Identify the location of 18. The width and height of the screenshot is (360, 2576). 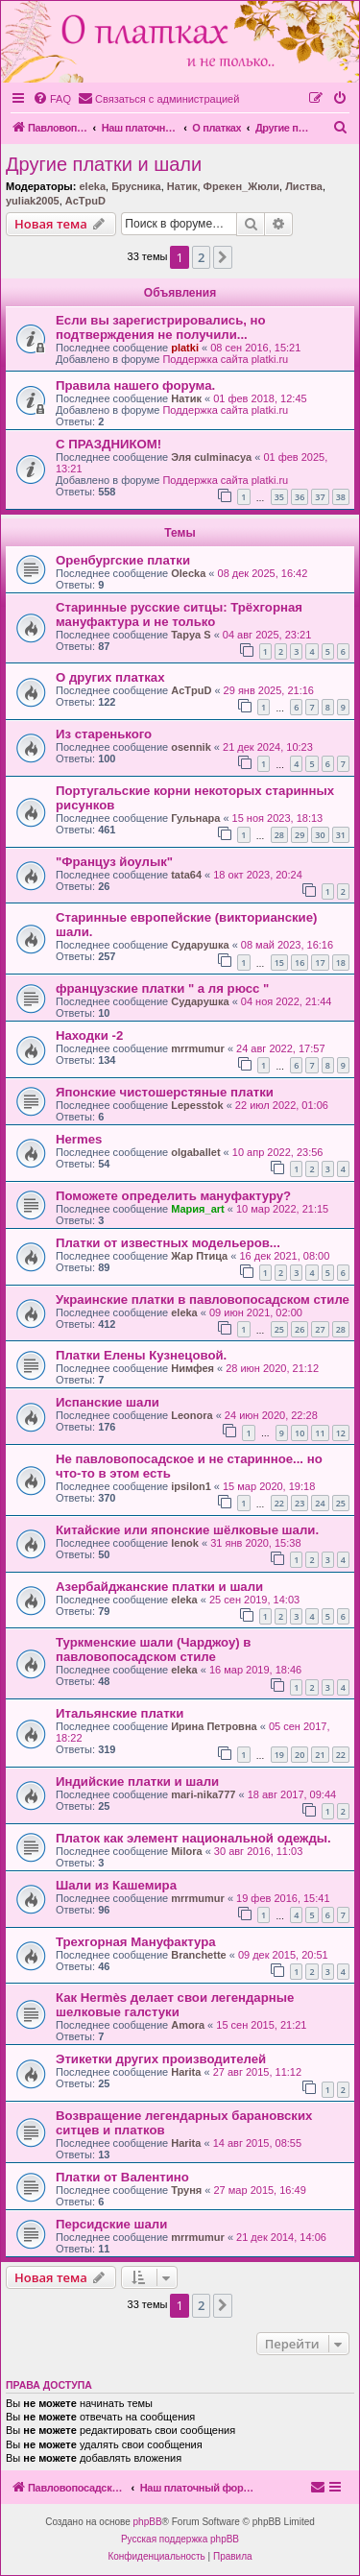
(341, 962).